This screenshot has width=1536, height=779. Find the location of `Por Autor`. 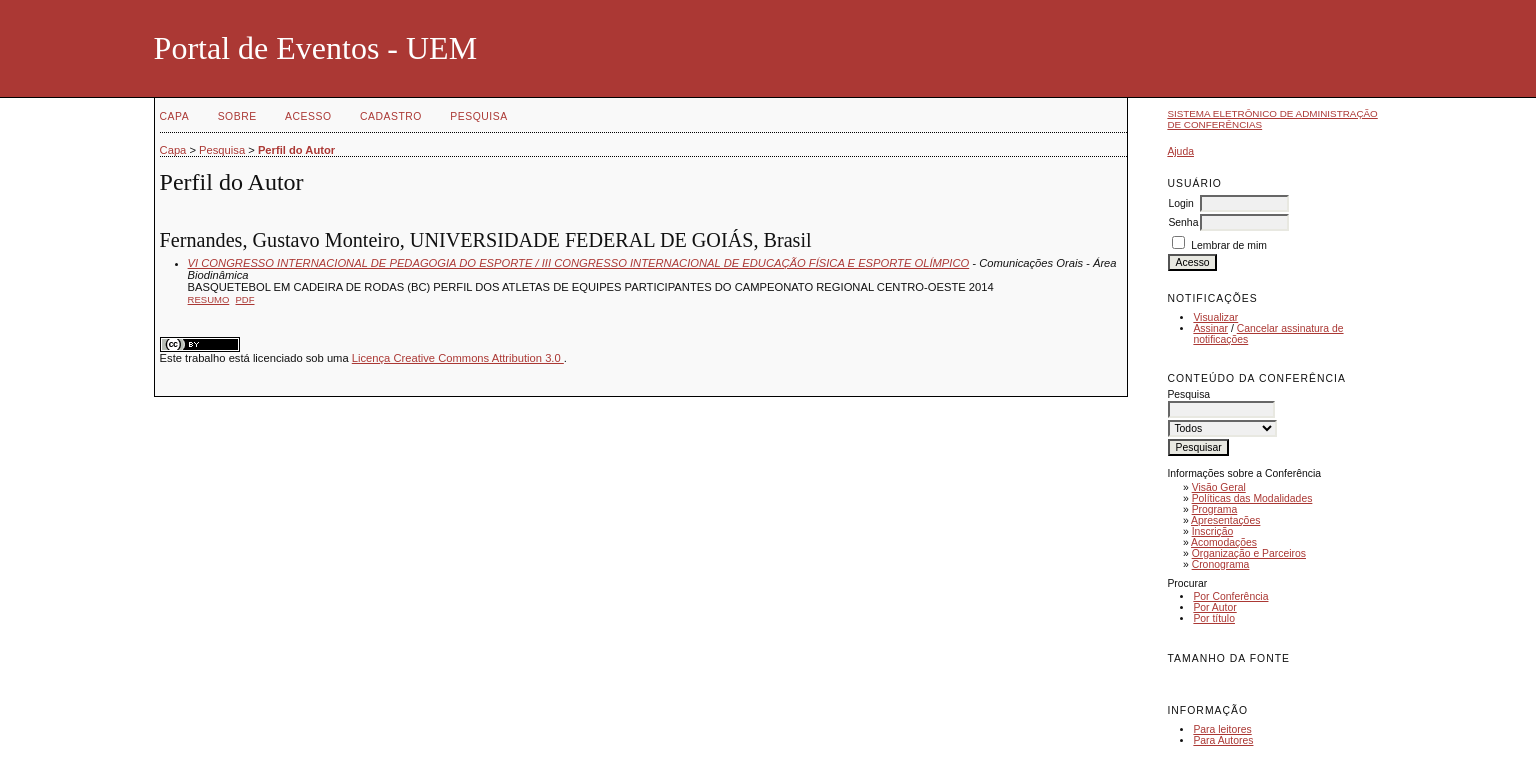

Por Autor is located at coordinates (1214, 607).